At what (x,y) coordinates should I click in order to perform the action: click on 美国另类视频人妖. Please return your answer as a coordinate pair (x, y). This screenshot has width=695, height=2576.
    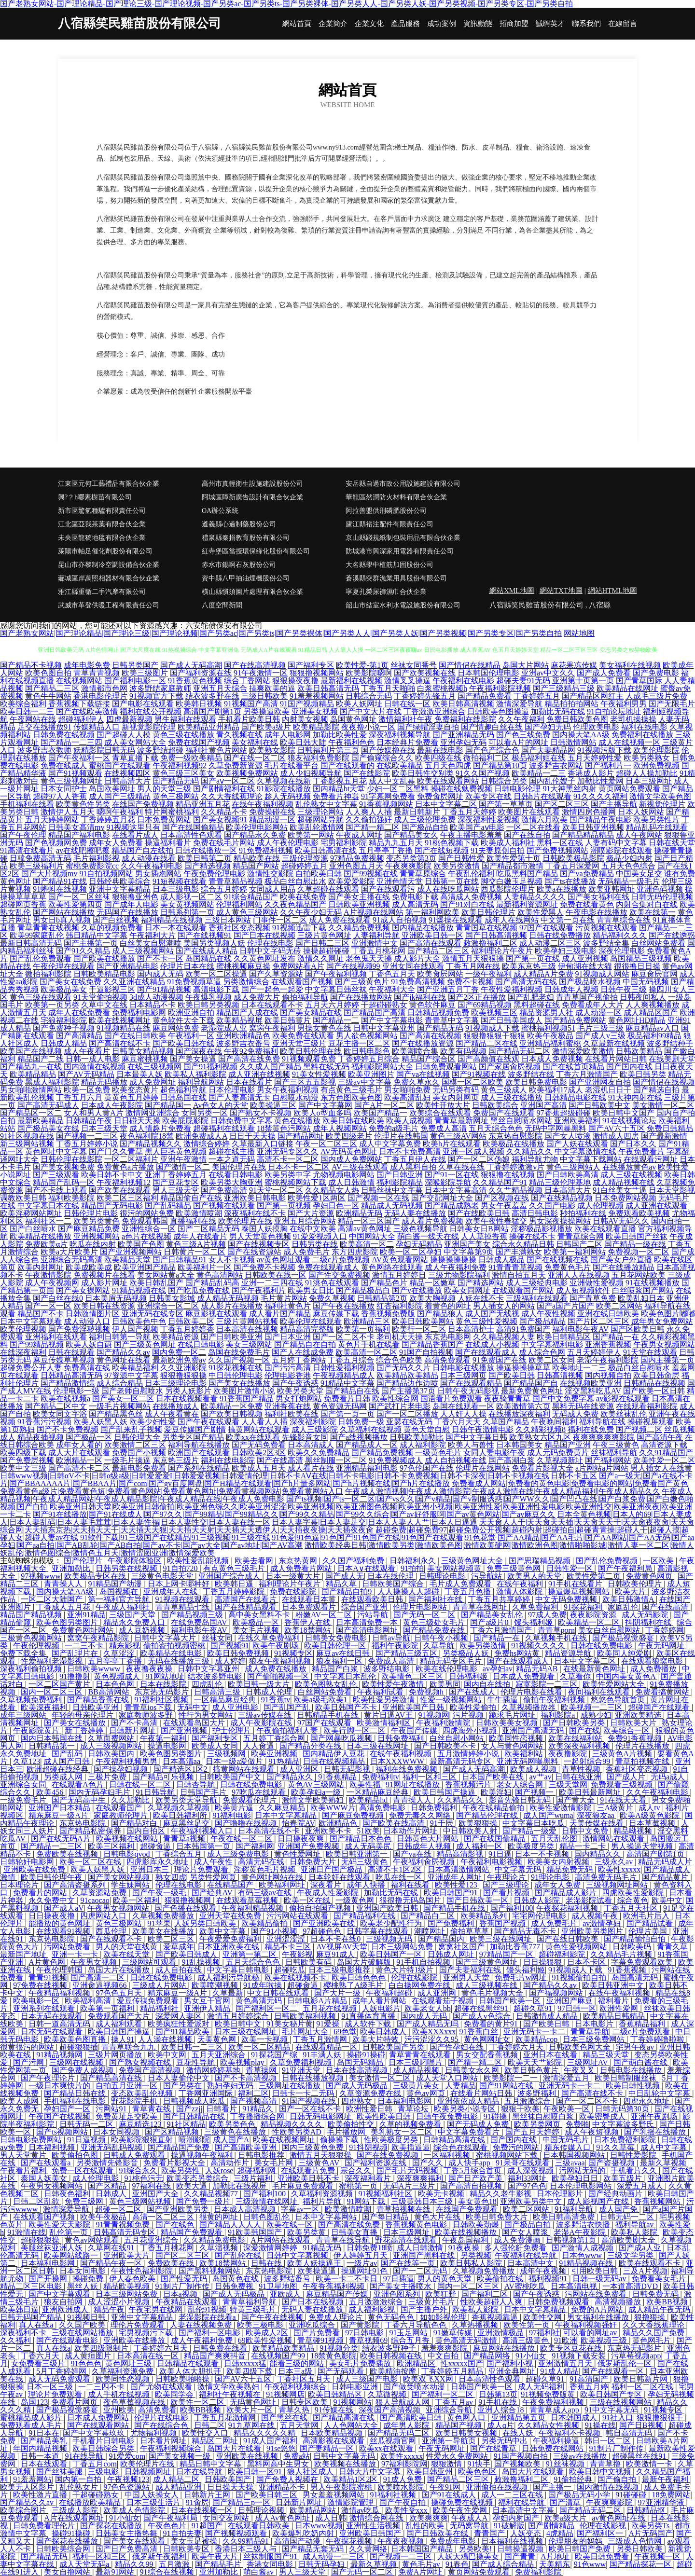
    Looking at the image, I should click on (214, 943).